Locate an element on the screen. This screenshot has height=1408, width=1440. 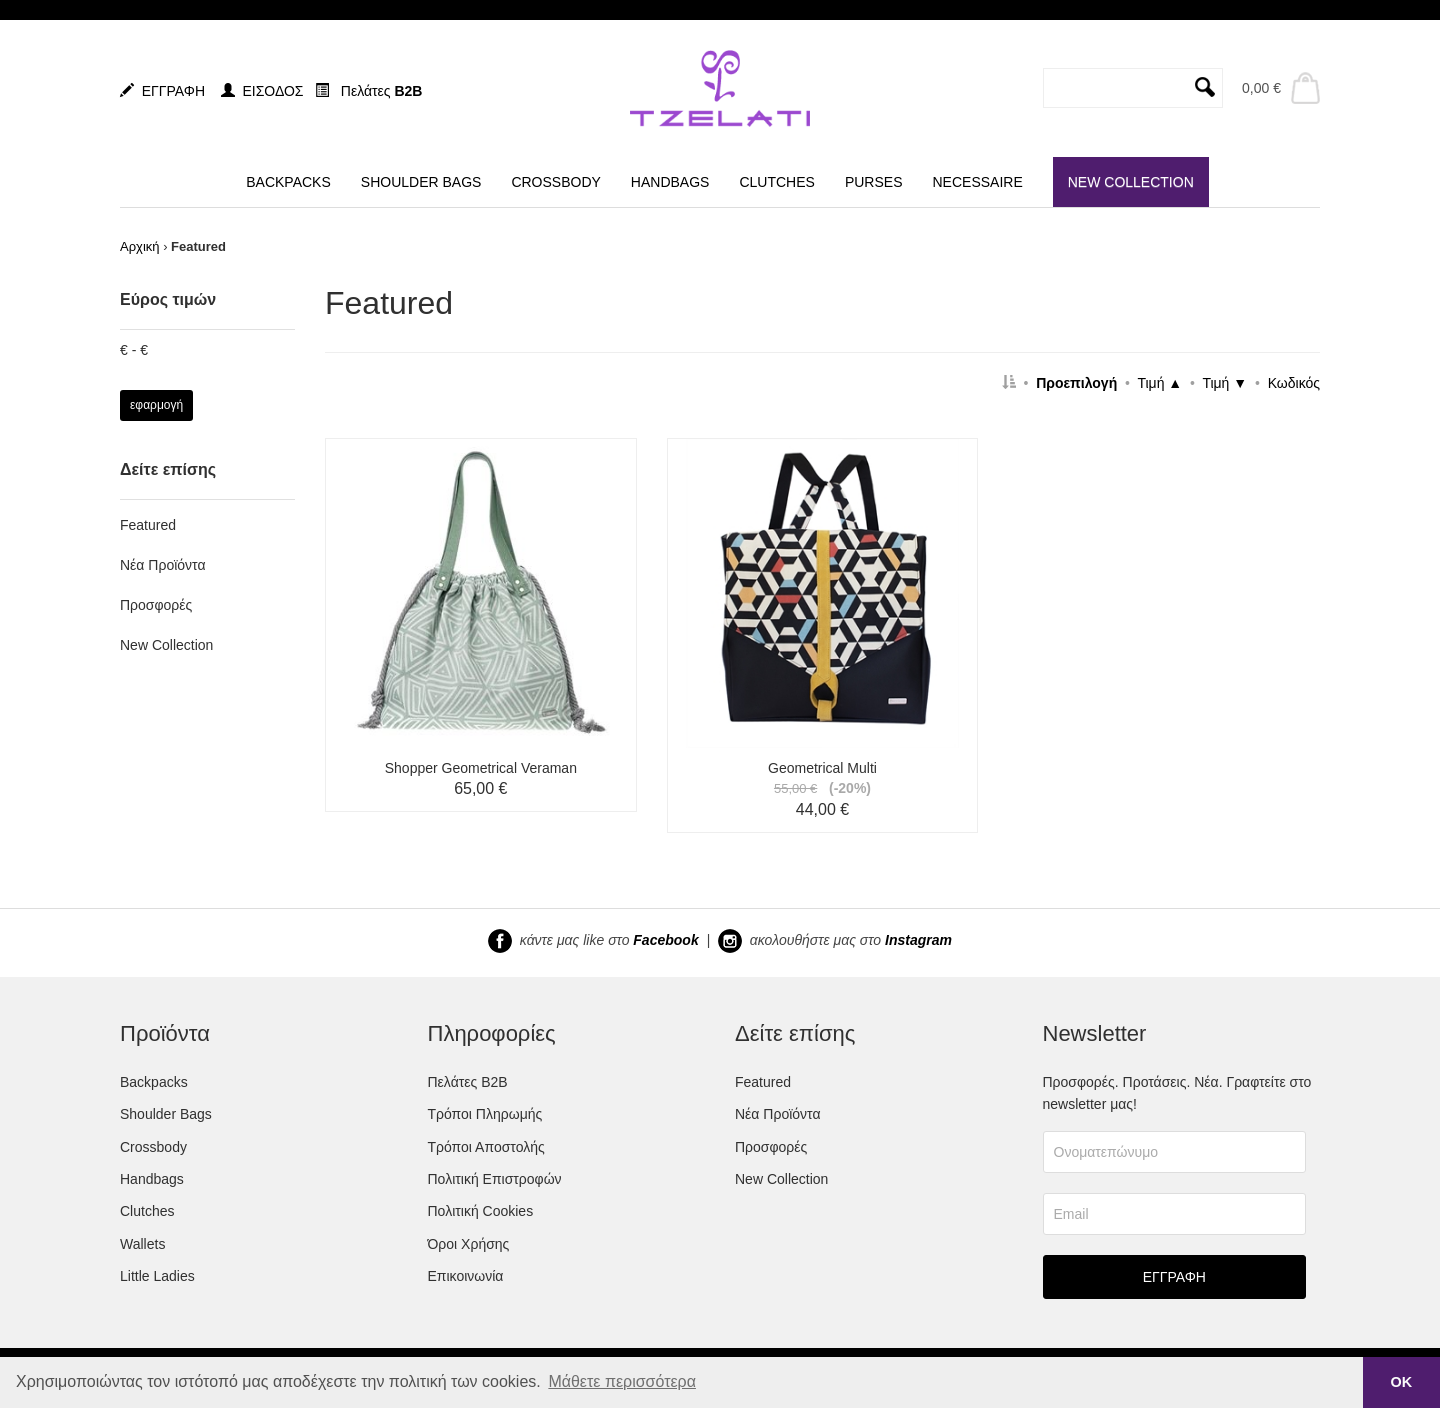
Shoulder Bags is located at coordinates (166, 1114).